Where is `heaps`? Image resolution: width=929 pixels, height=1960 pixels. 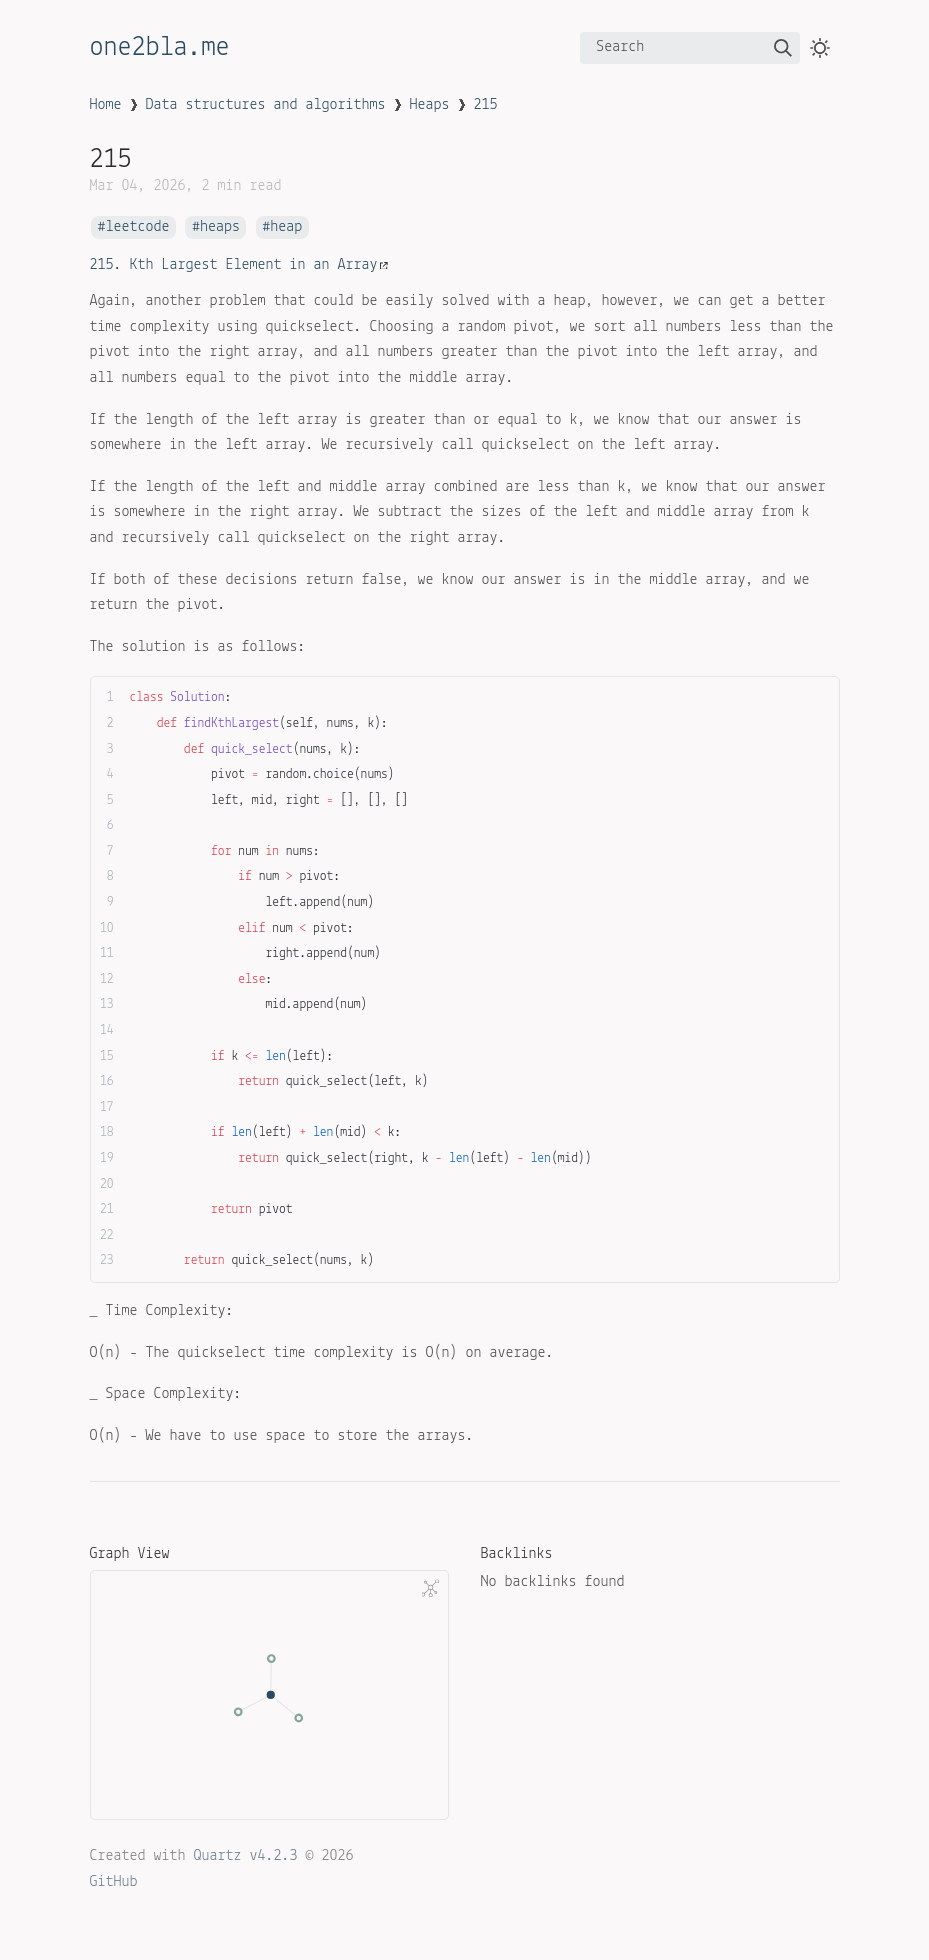 heaps is located at coordinates (220, 228).